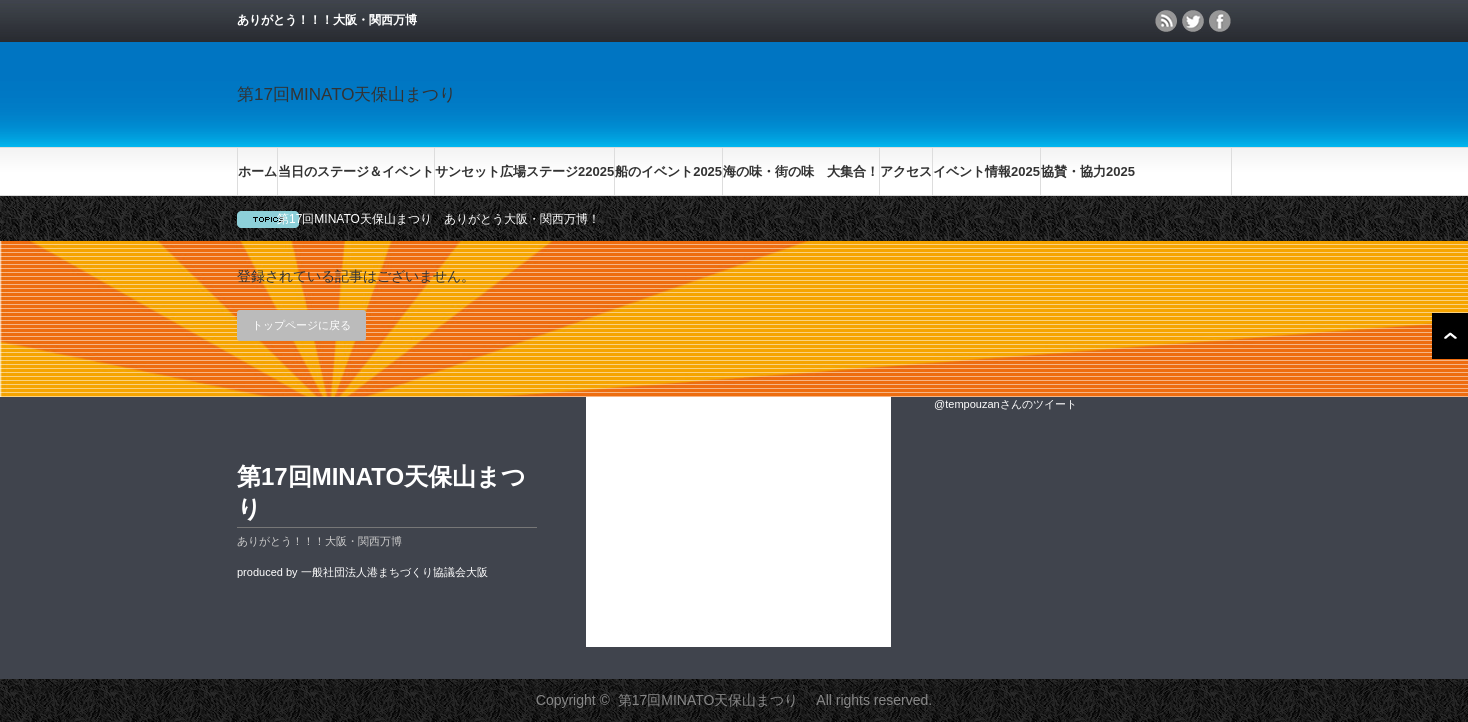 This screenshot has width=1468, height=722. Describe the element at coordinates (1088, 171) in the screenshot. I see `協賛・協力2025` at that location.